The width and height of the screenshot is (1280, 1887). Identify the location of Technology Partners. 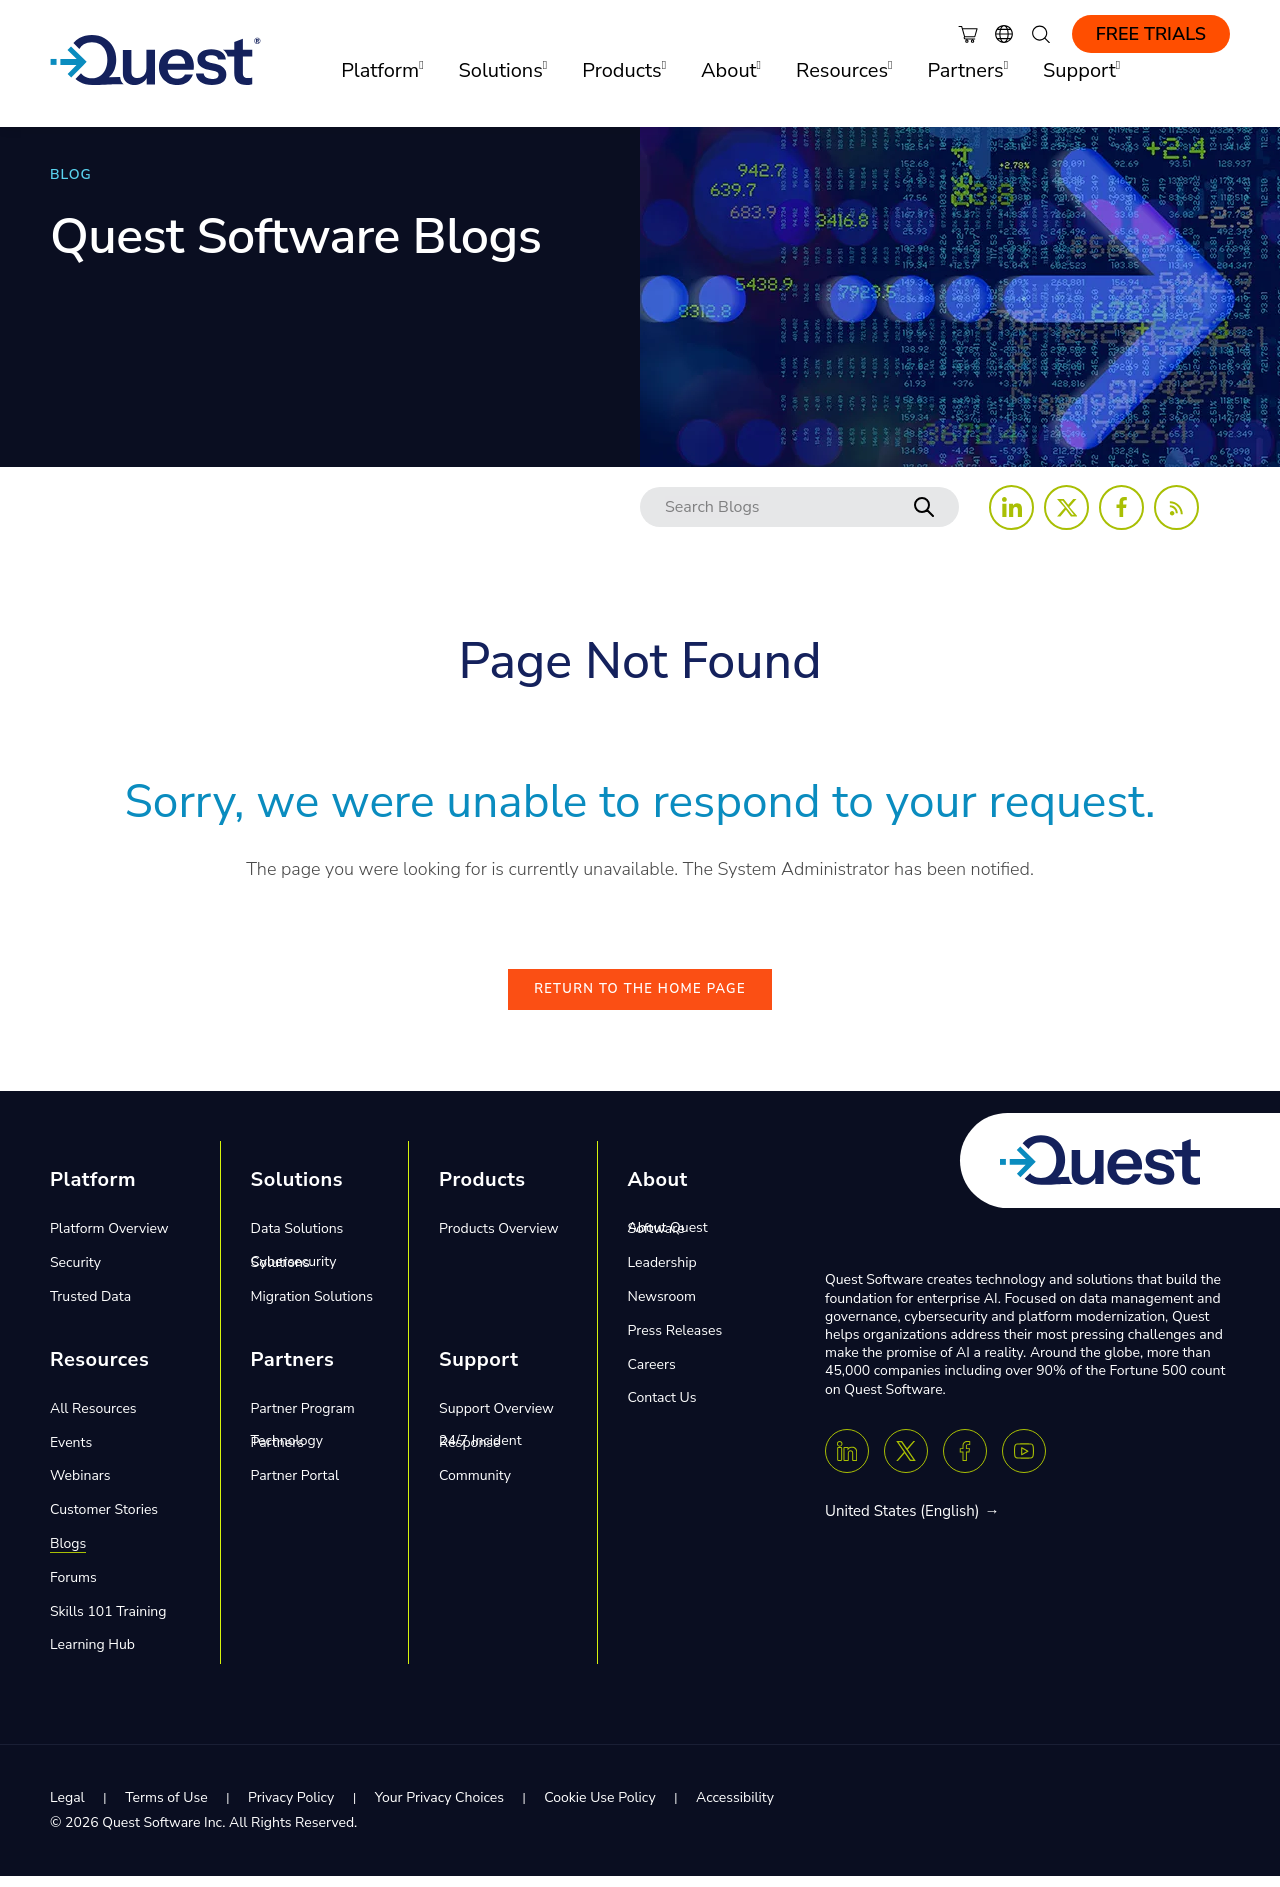
(287, 1453).